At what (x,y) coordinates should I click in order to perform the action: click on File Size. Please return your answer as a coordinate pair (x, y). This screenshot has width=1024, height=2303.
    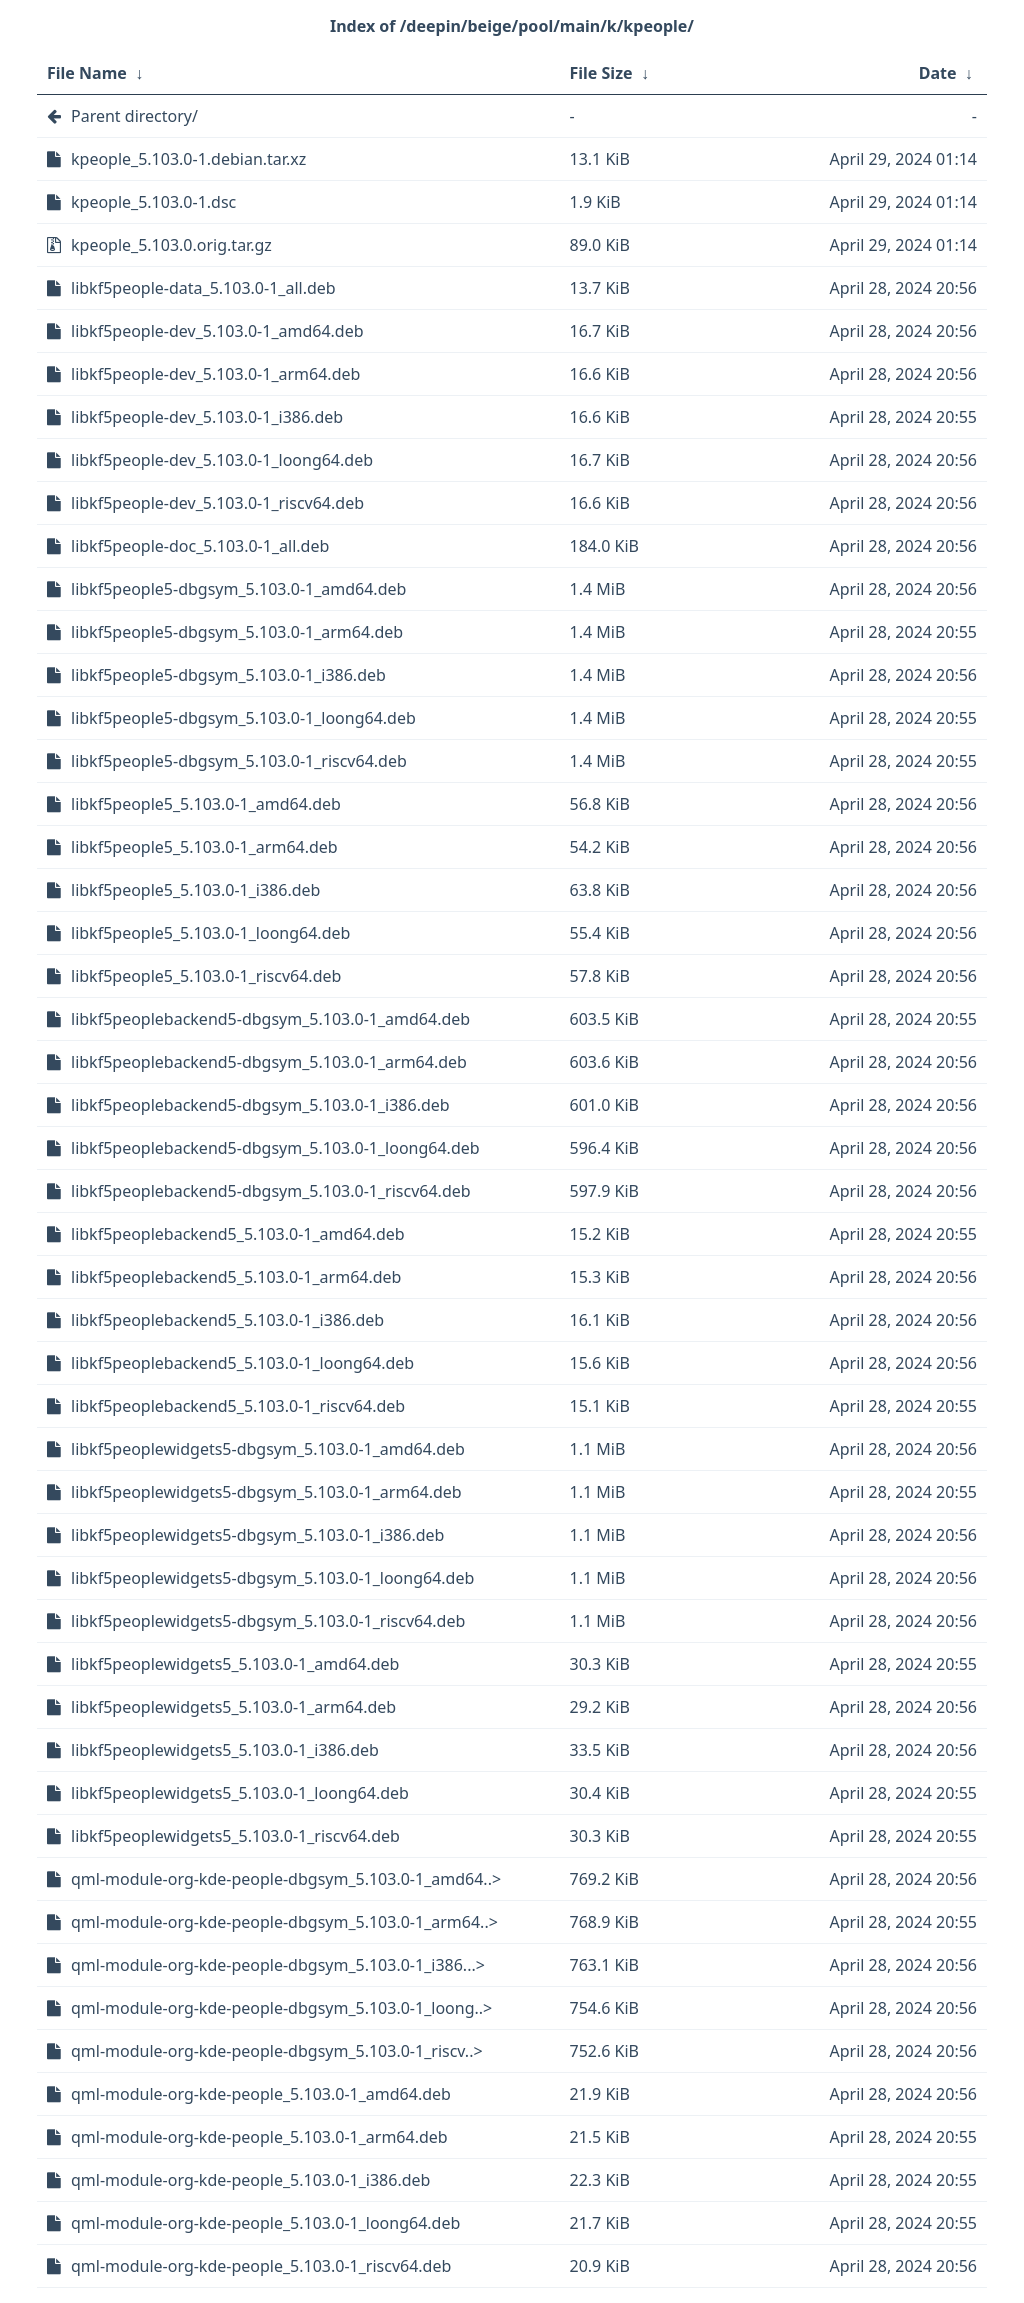
    Looking at the image, I should click on (601, 73).